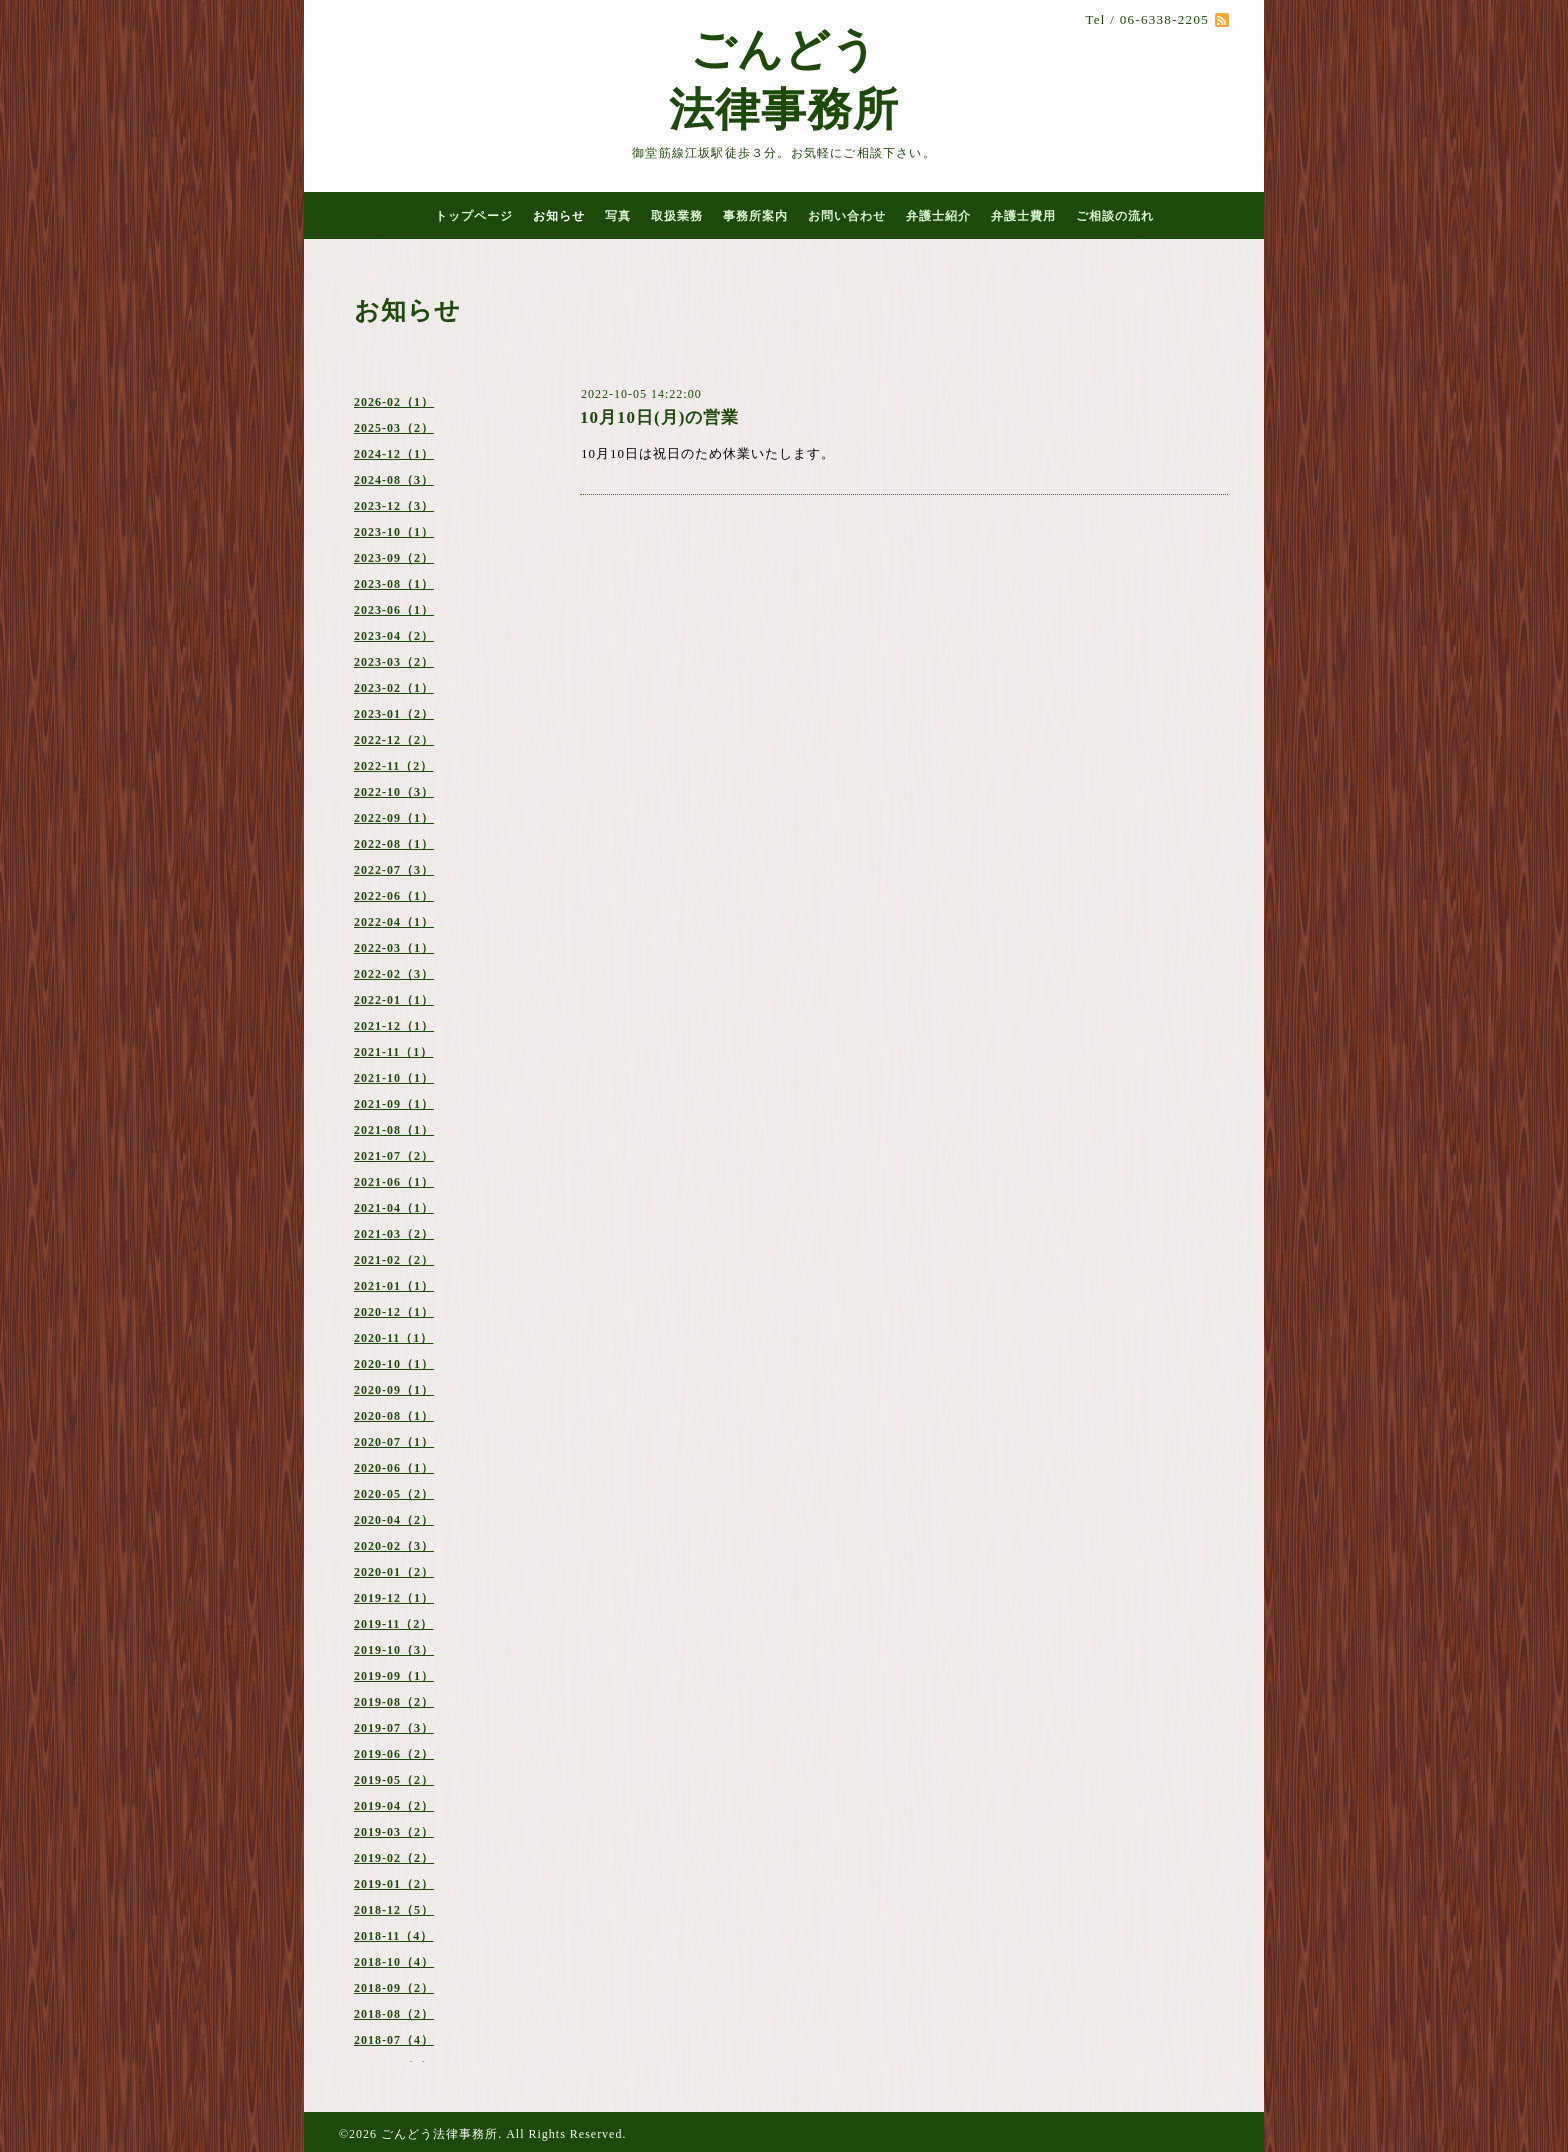 Image resolution: width=1568 pixels, height=2152 pixels. I want to click on 2021-12（1）, so click(394, 1026).